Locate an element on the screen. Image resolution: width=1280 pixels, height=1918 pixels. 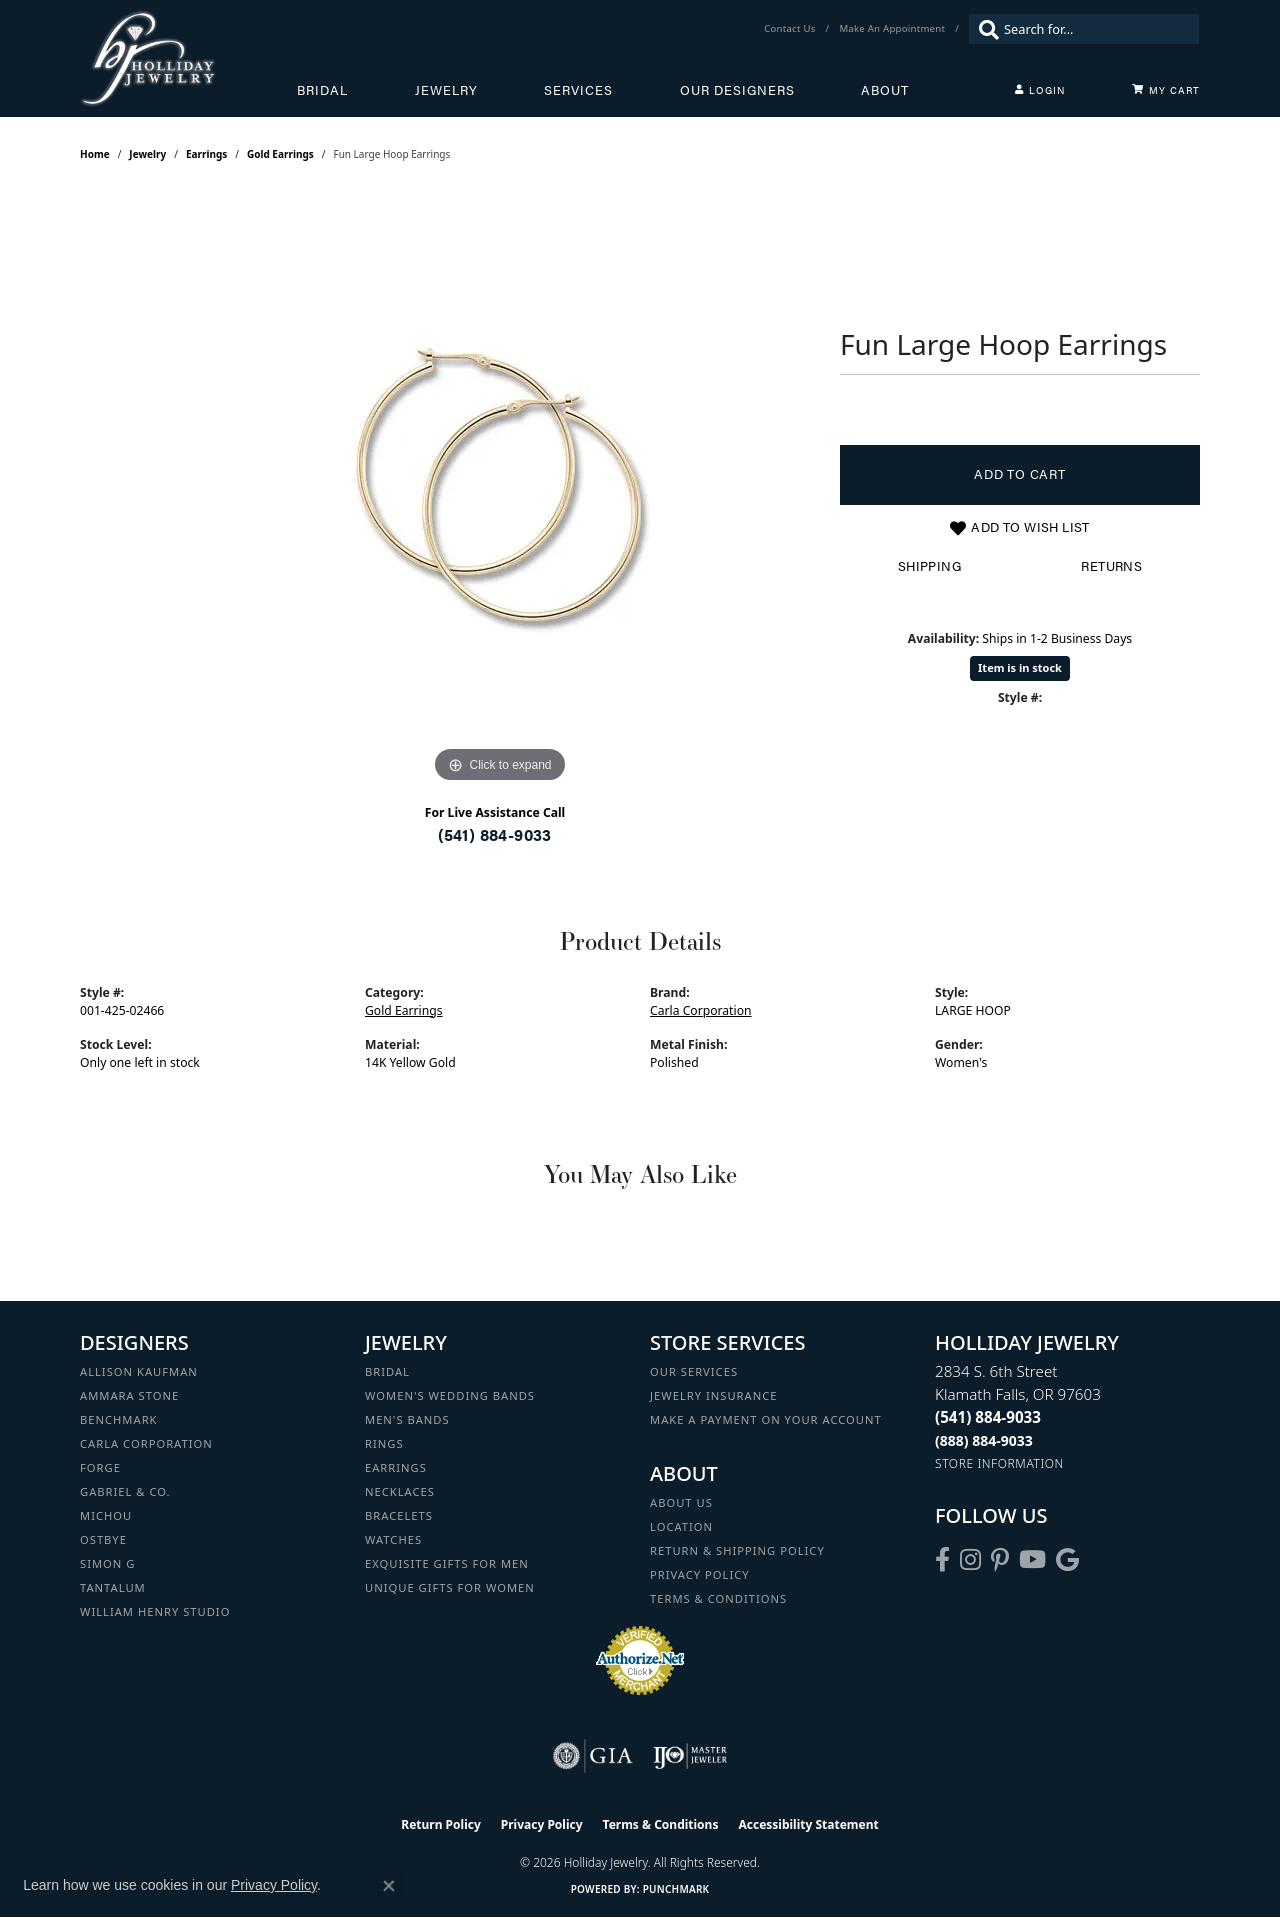
Services is located at coordinates (578, 90).